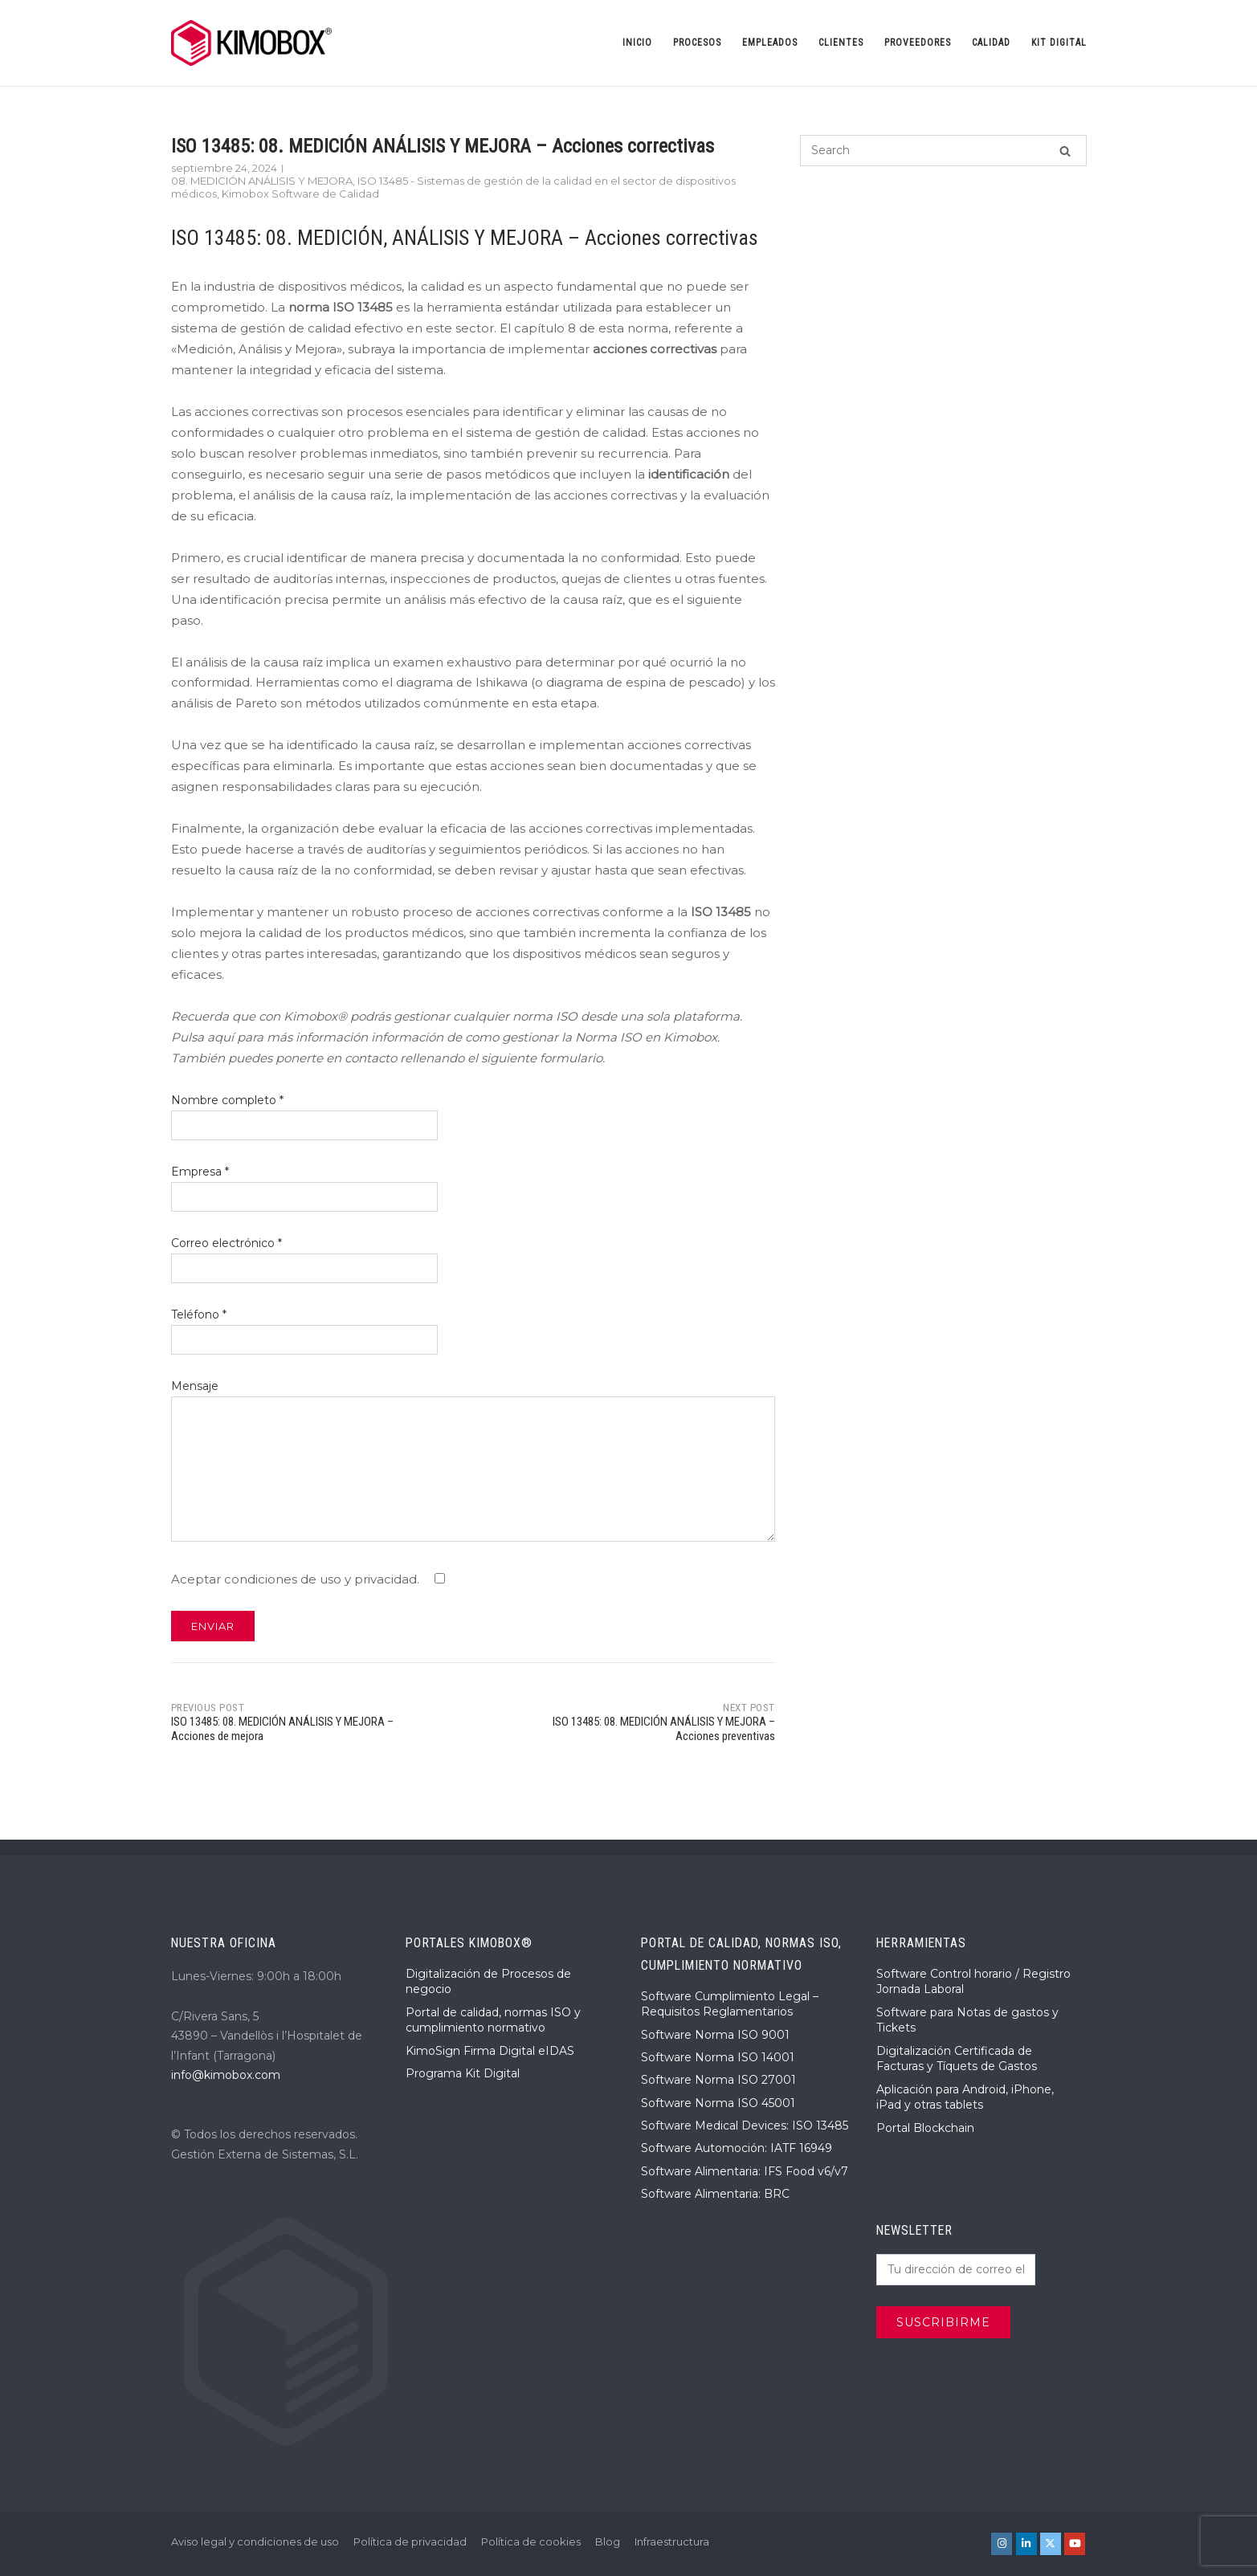  I want to click on Software Norma ISO 14001, so click(717, 2057).